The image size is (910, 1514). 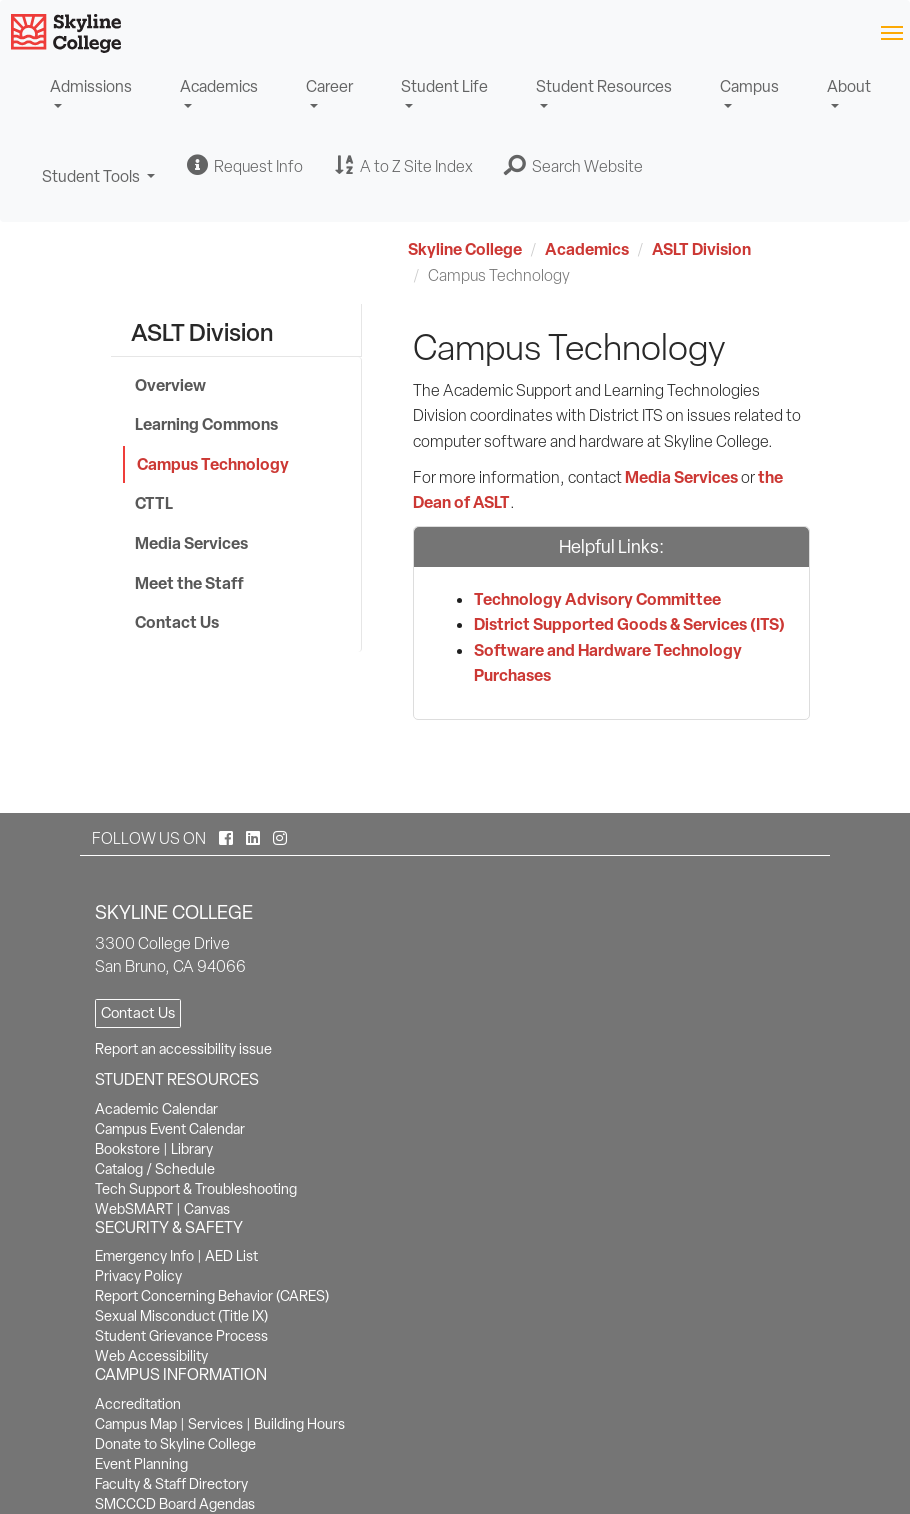 I want to click on Academic Calendar, so click(x=156, y=1109).